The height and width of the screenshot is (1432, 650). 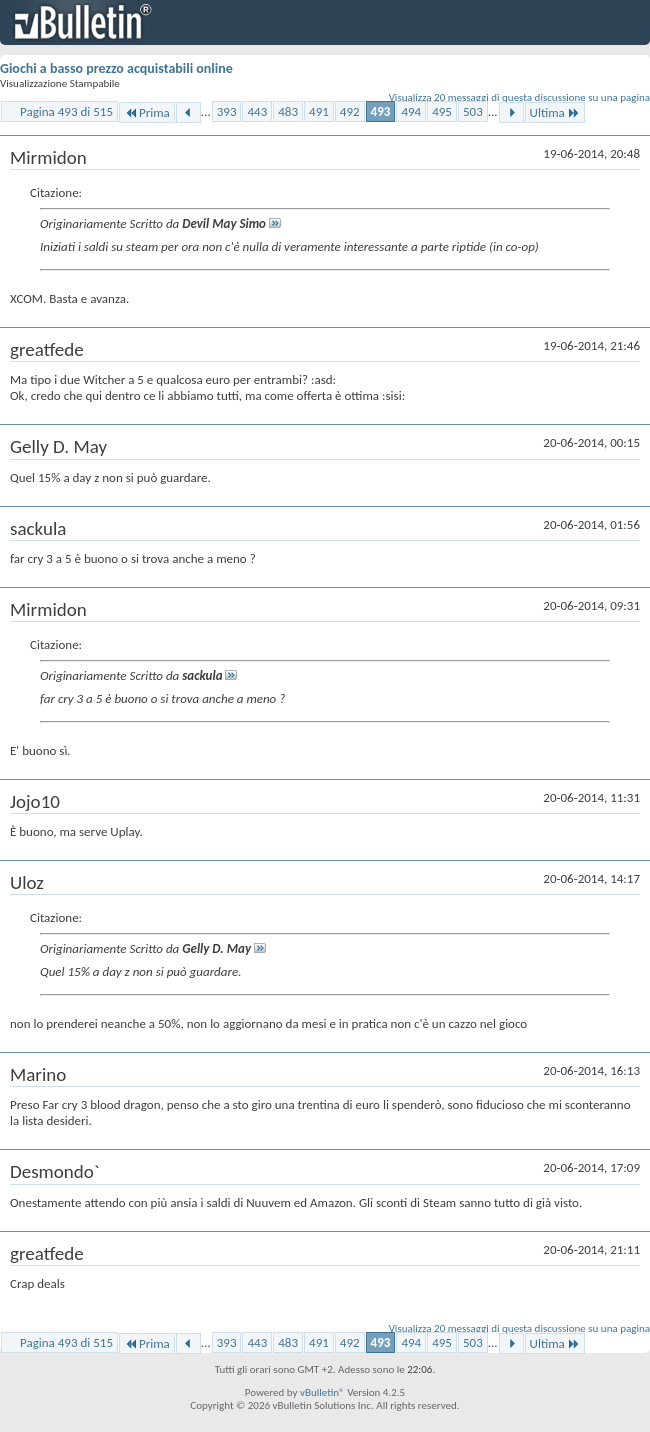 I want to click on Giochi a basso prezzo acquistabili online, so click(x=116, y=68).